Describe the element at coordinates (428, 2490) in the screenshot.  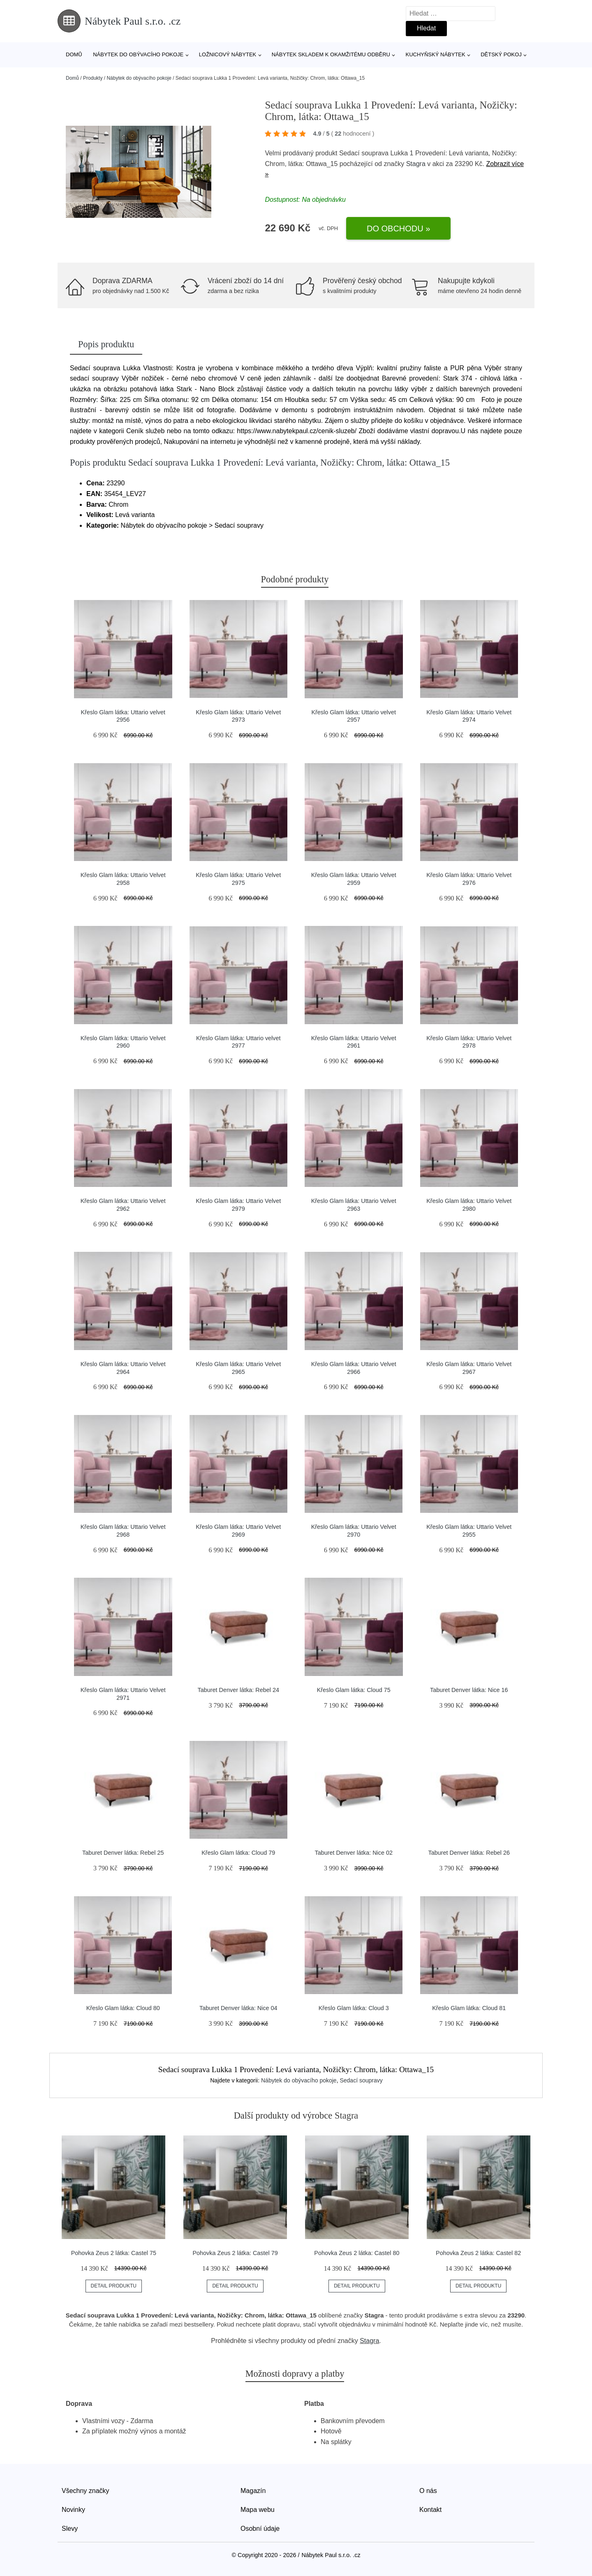
I see `O nás` at that location.